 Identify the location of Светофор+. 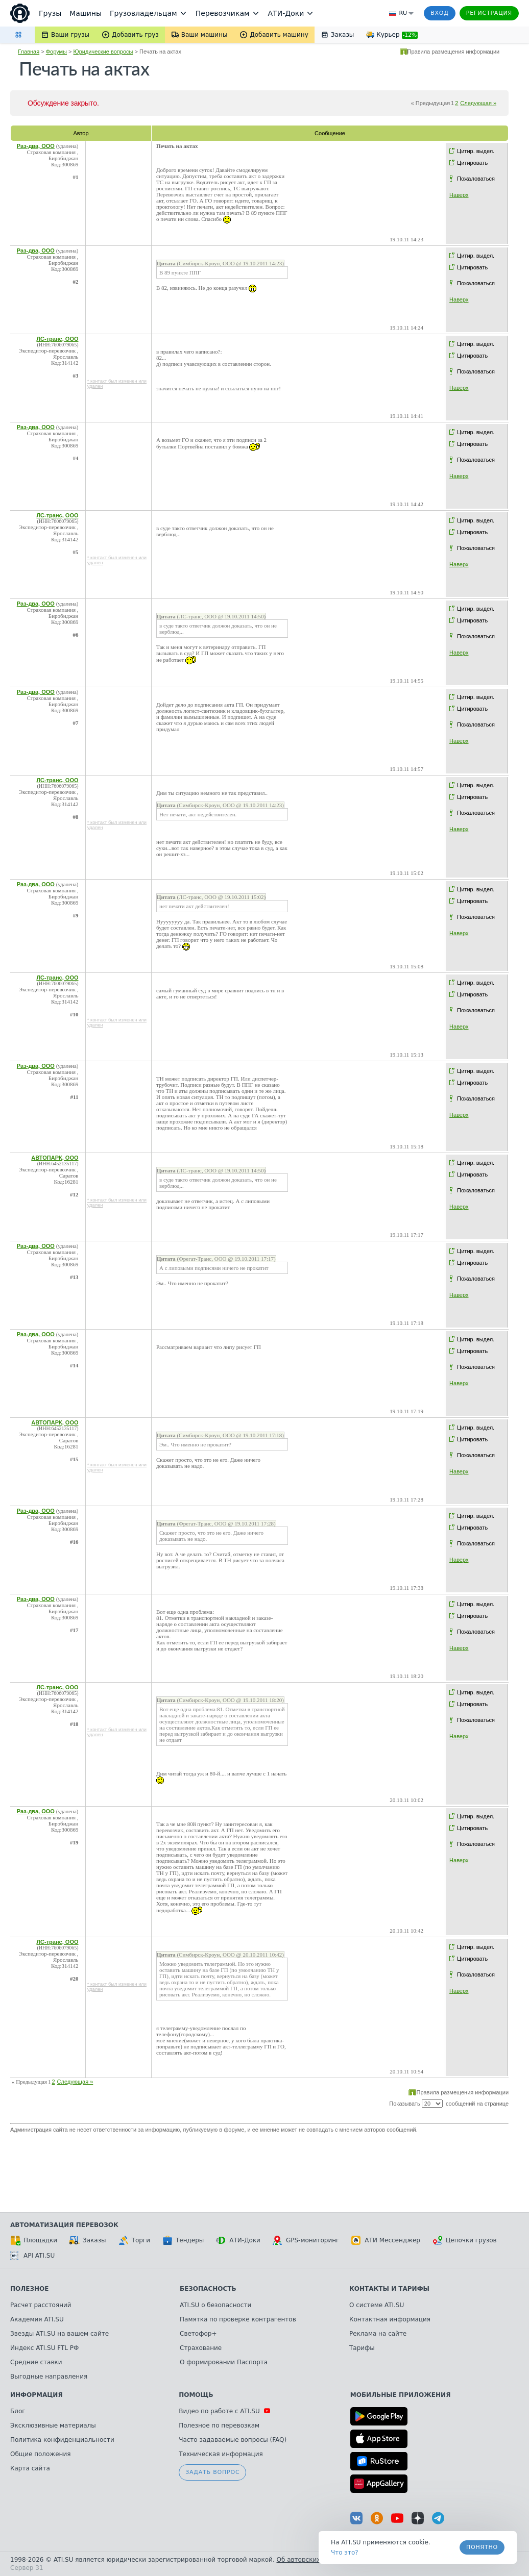
(198, 2333).